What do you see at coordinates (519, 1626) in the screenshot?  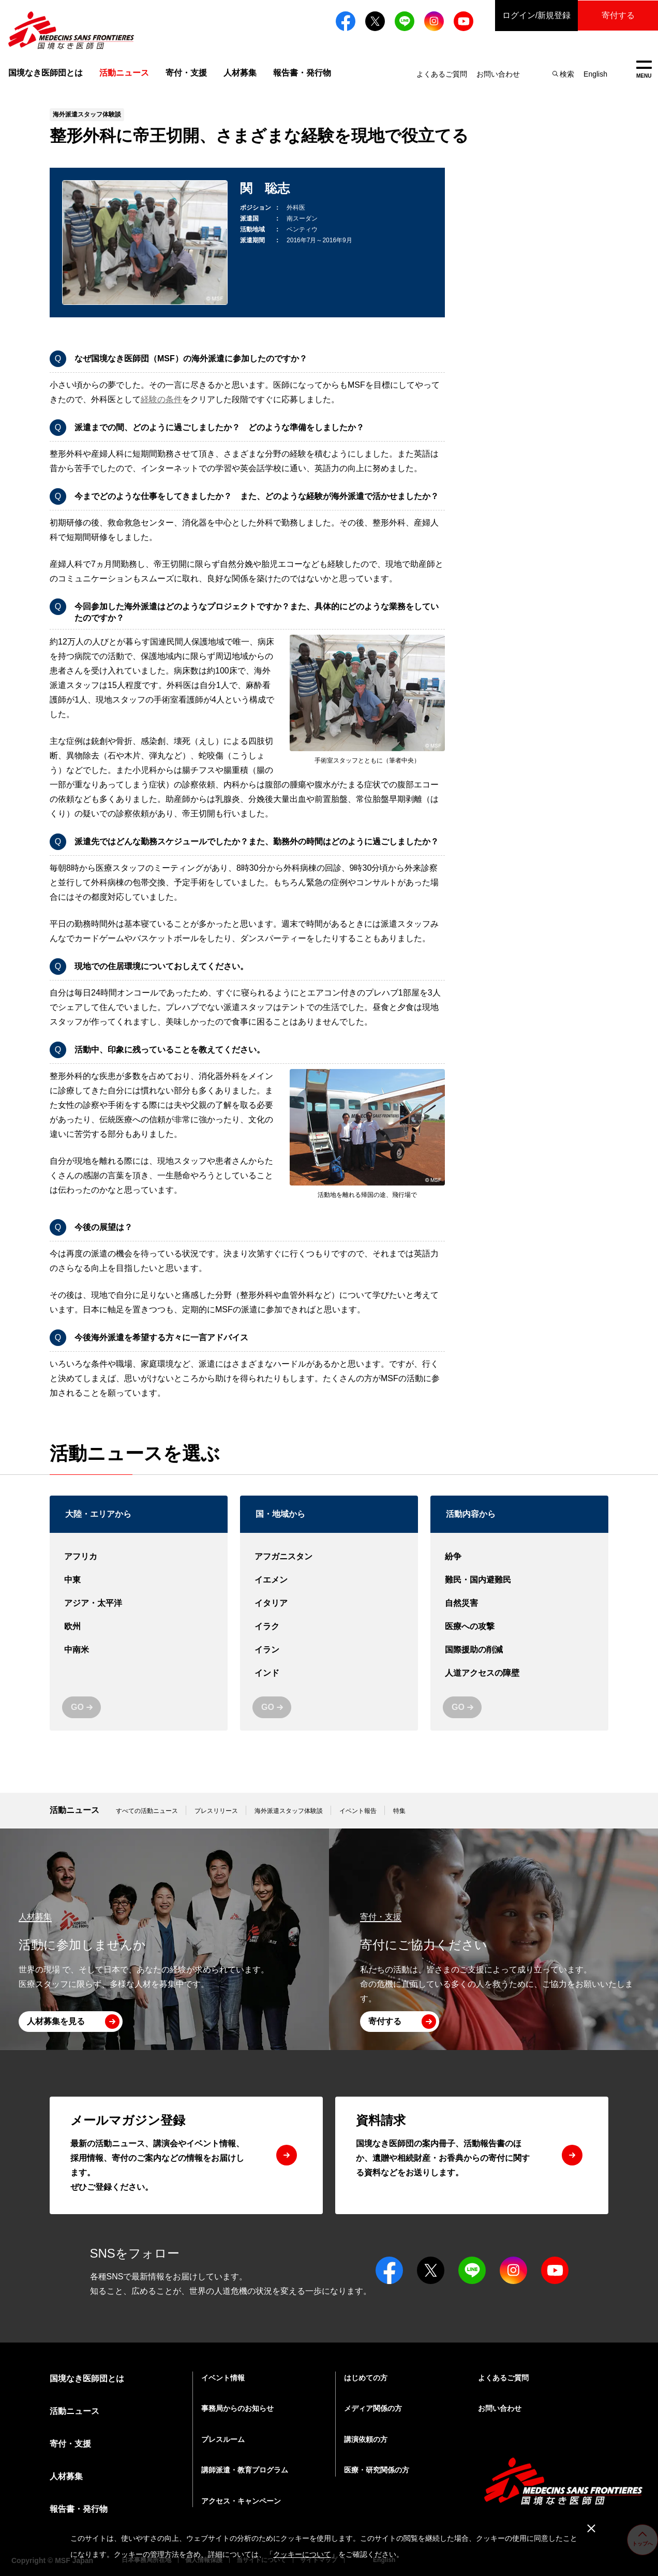 I see `医療への攻撃` at bounding box center [519, 1626].